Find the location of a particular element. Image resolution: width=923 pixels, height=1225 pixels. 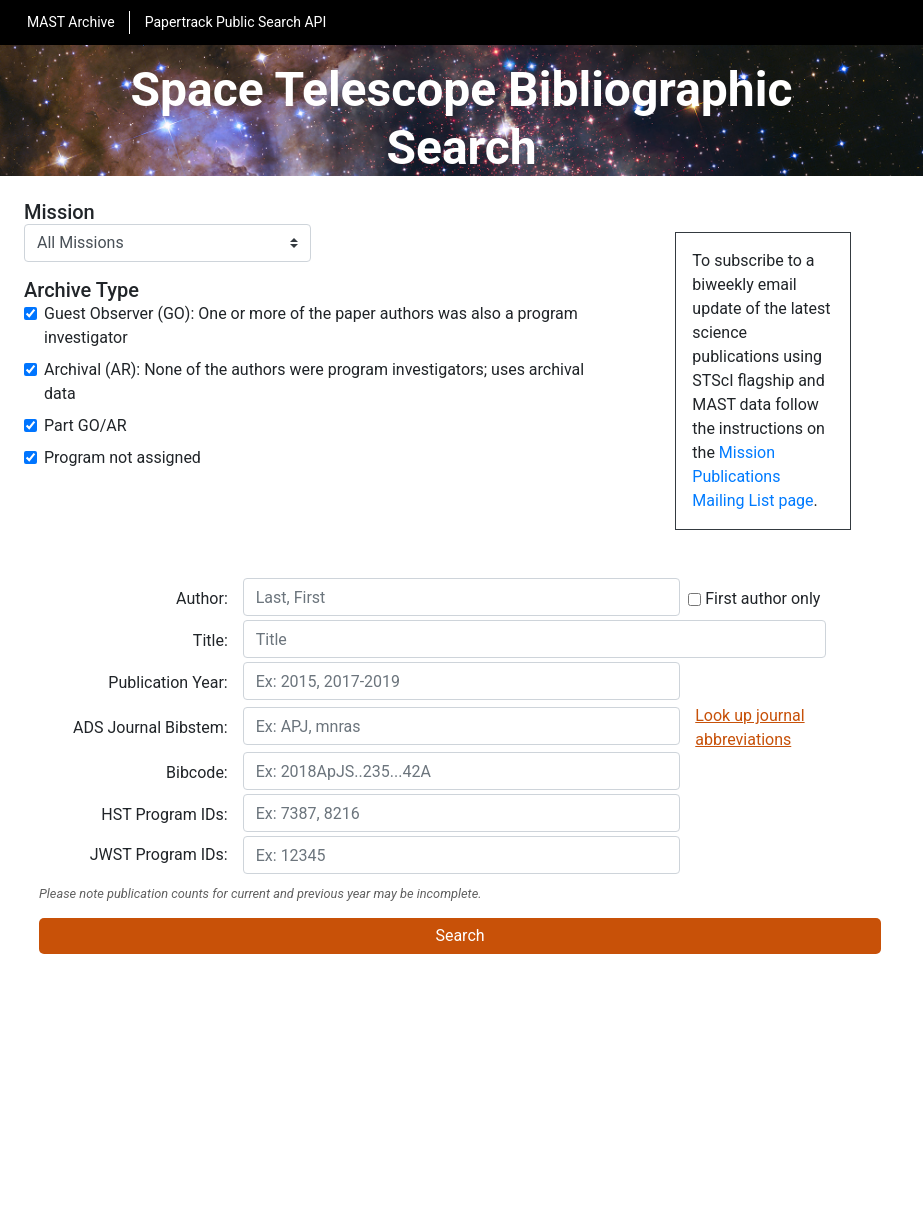

Search is located at coordinates (459, 935).